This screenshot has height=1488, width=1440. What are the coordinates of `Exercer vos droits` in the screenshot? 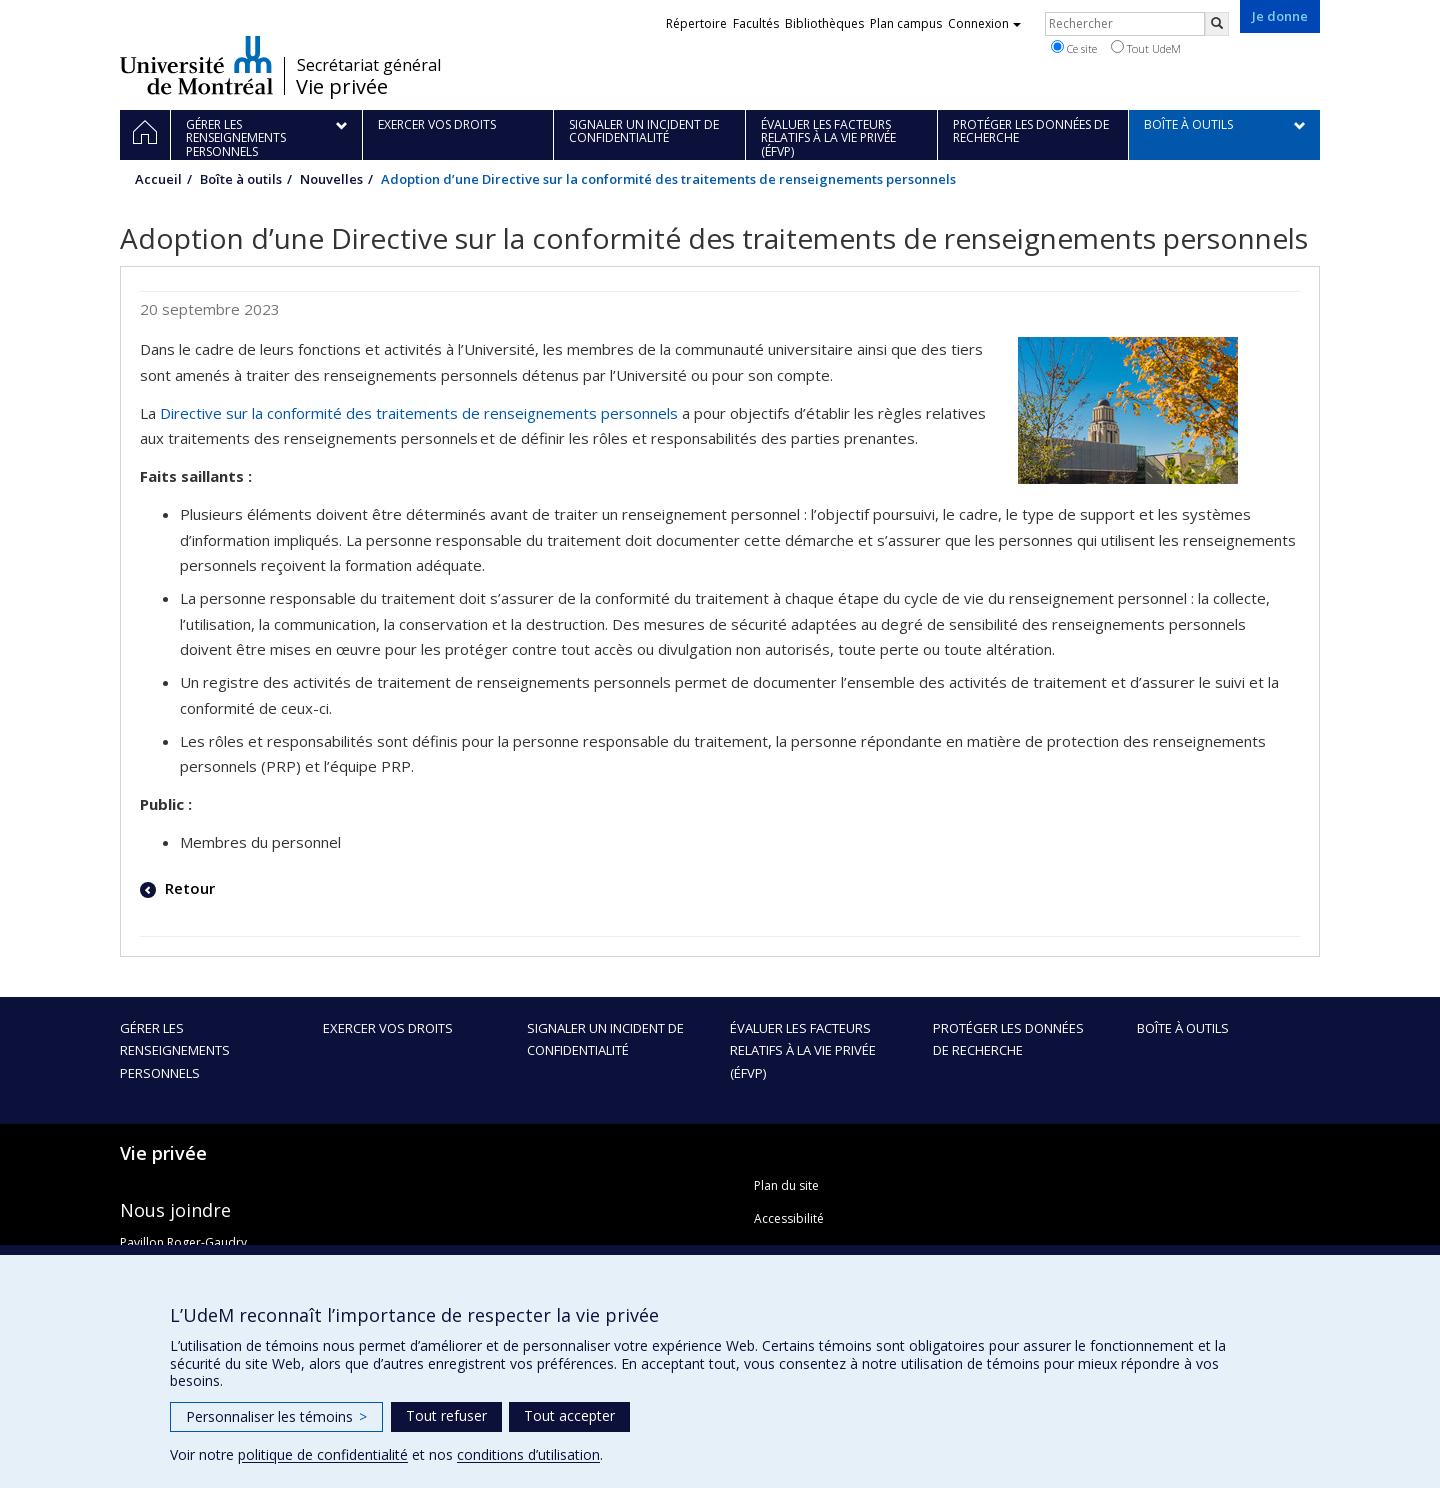 It's located at (388, 1028).